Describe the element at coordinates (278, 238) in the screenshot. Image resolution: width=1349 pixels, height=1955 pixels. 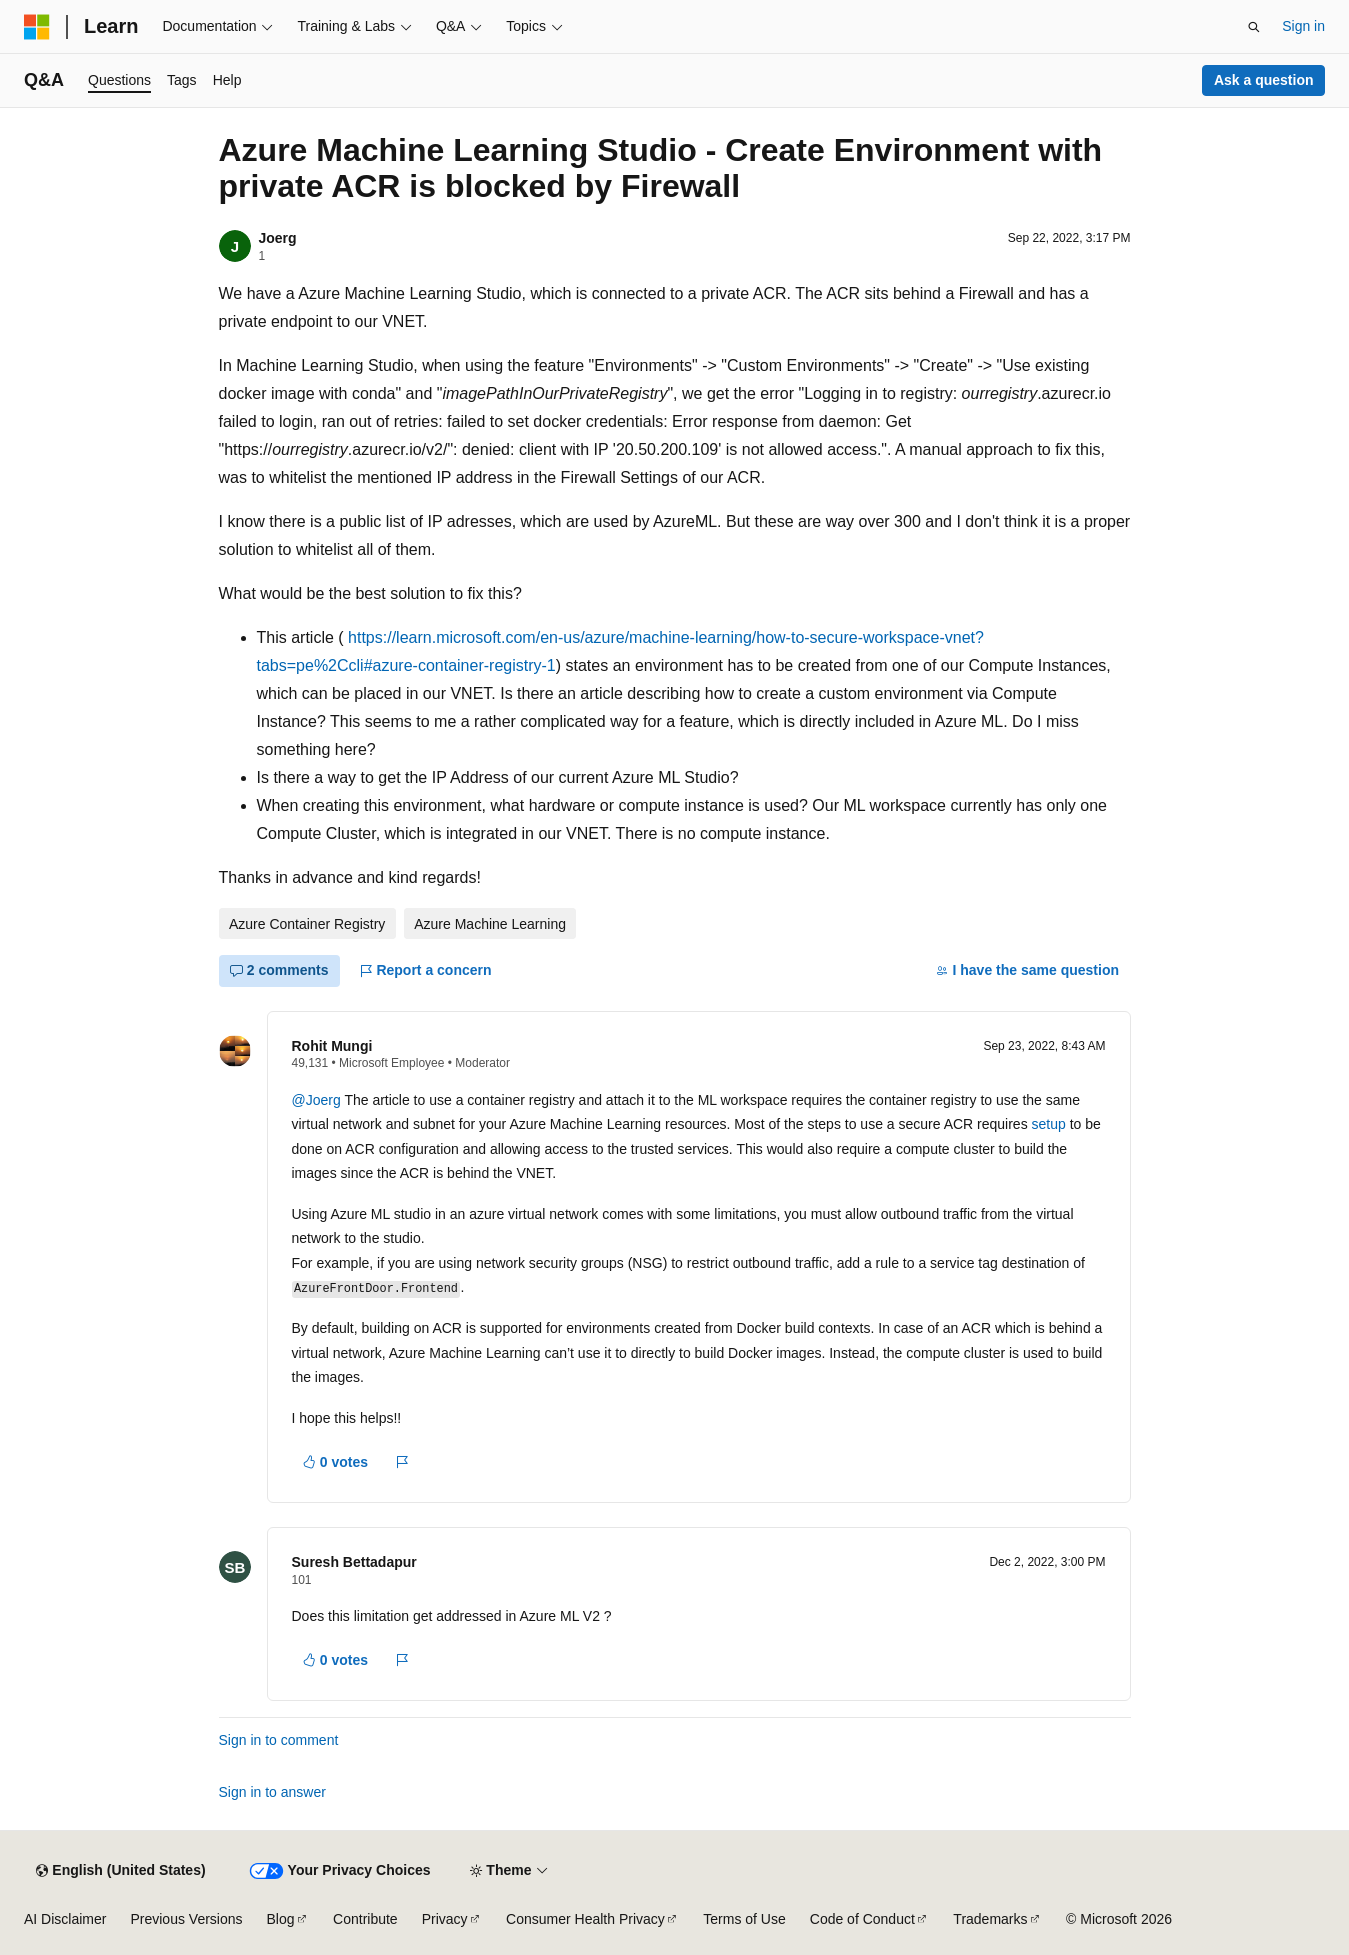
I see `Joerg` at that location.